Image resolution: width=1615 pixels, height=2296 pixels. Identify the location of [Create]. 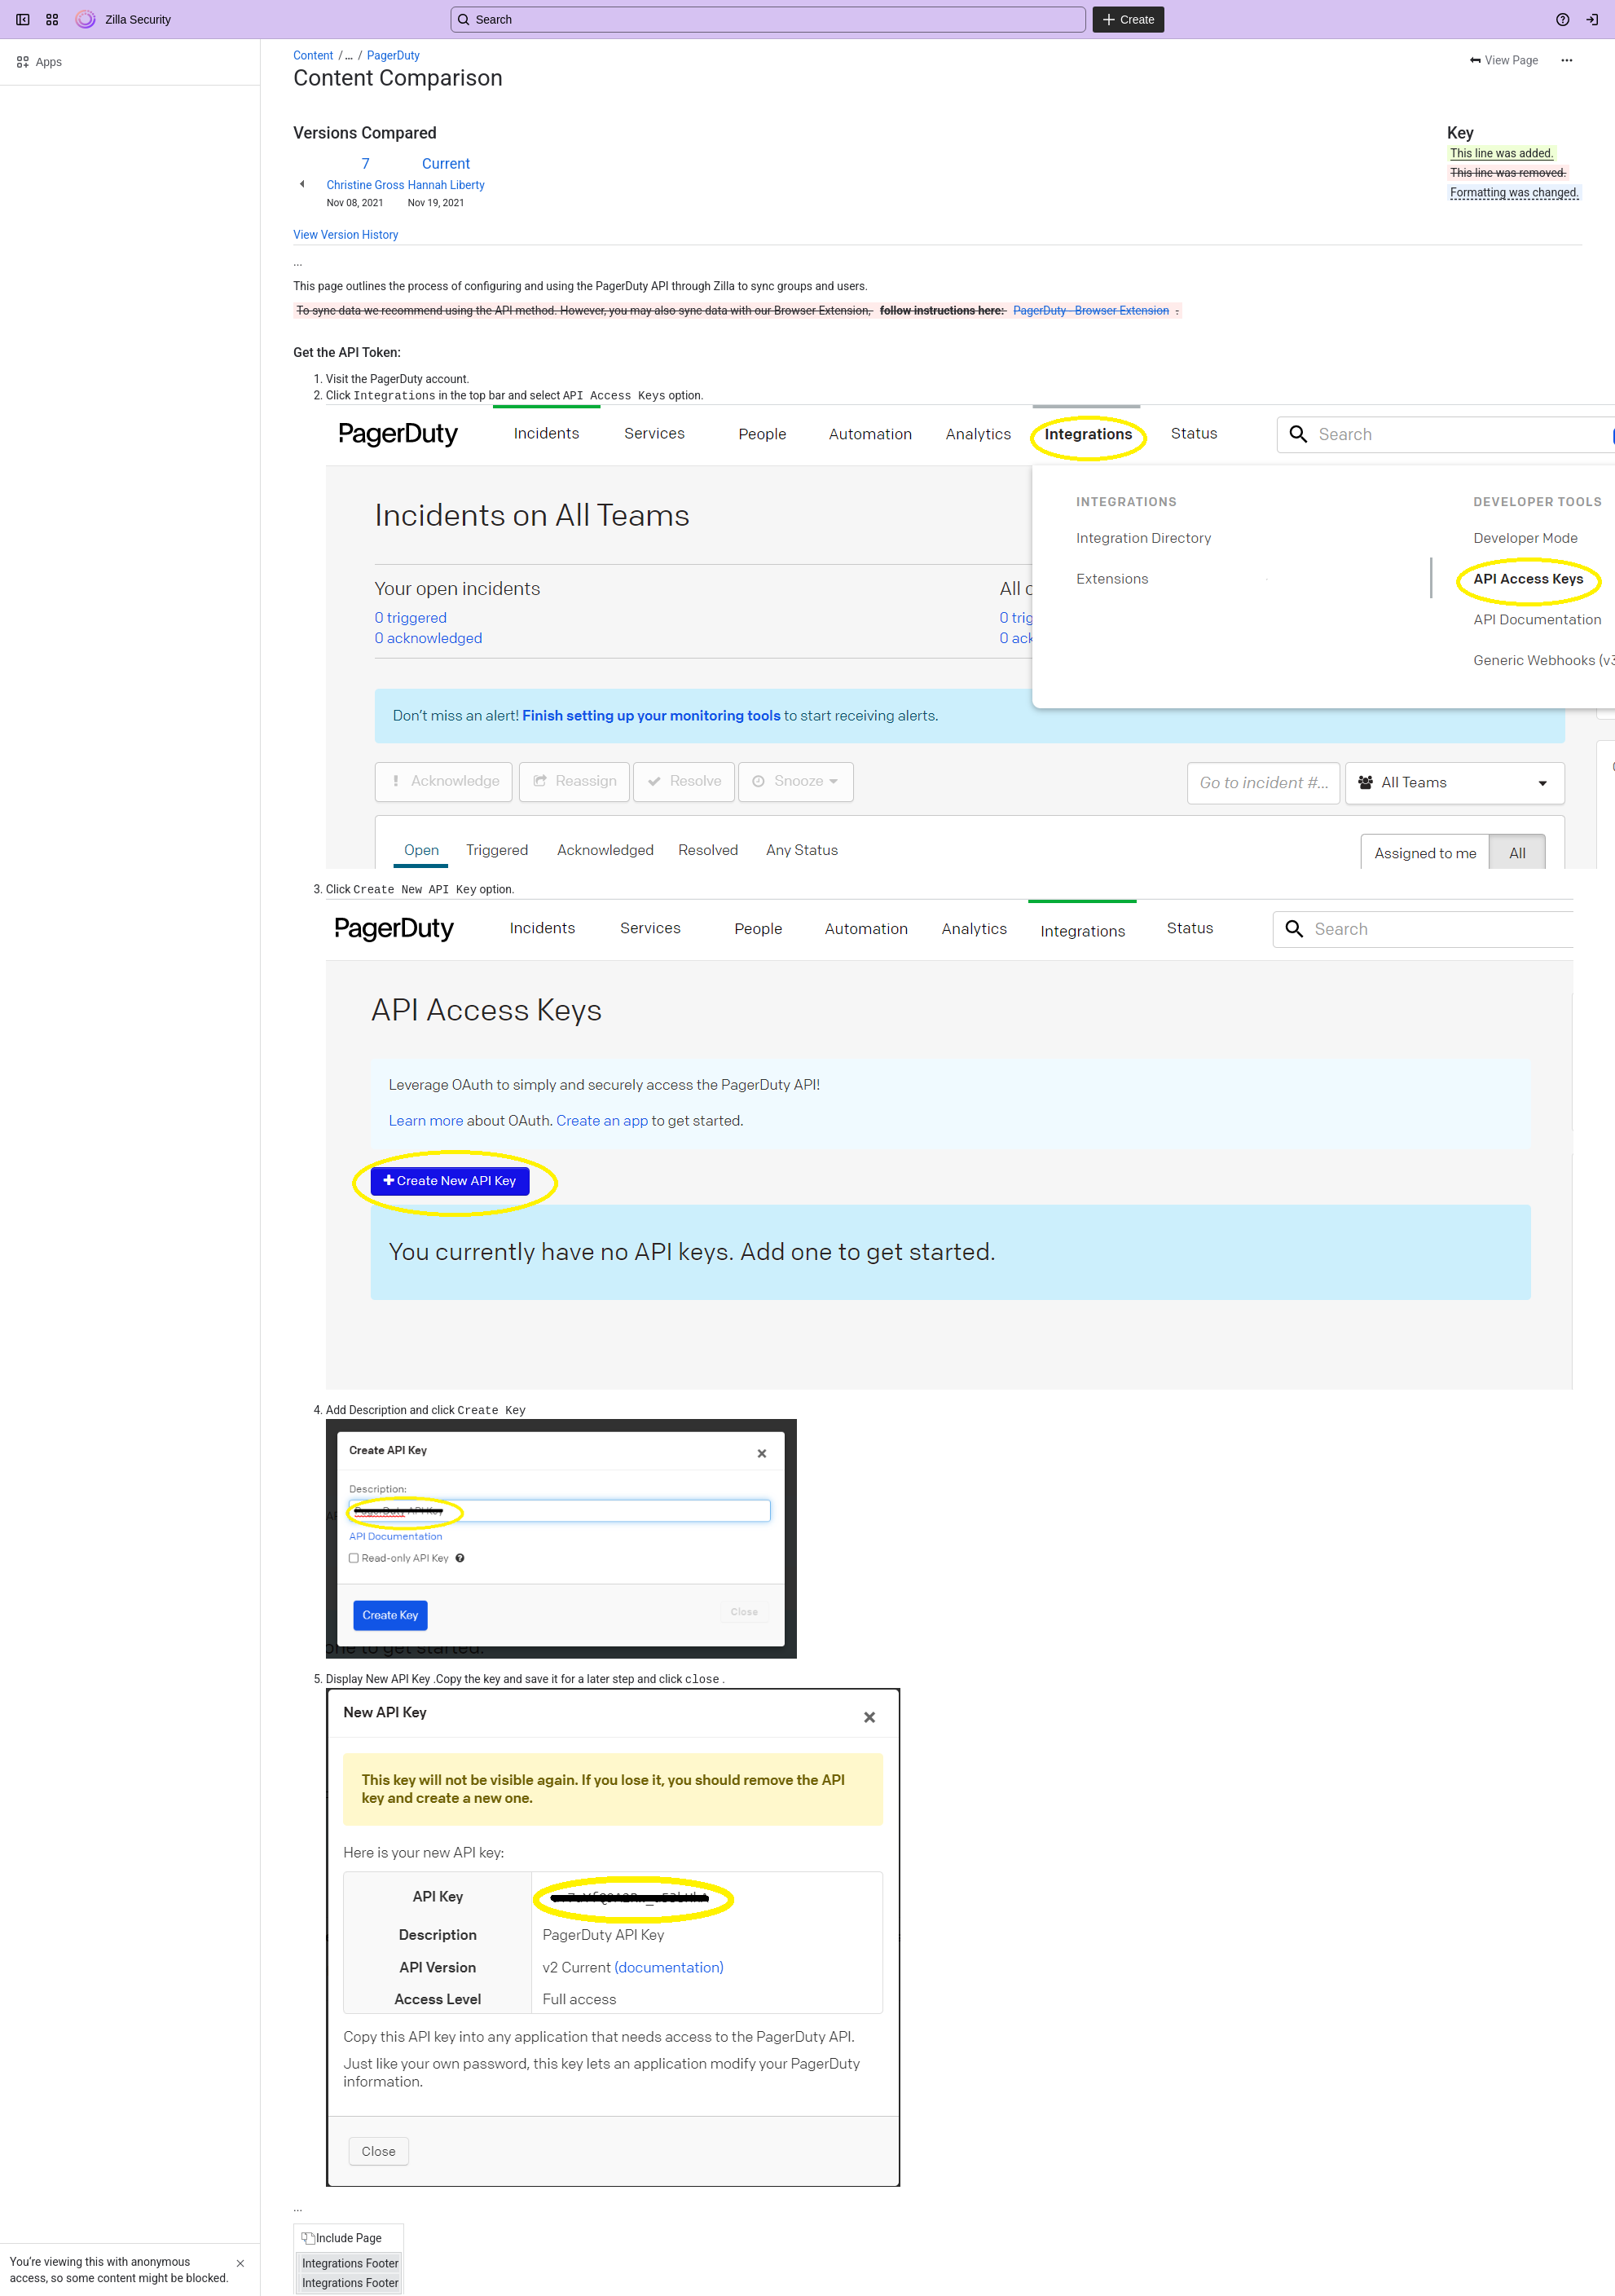
(1128, 20).